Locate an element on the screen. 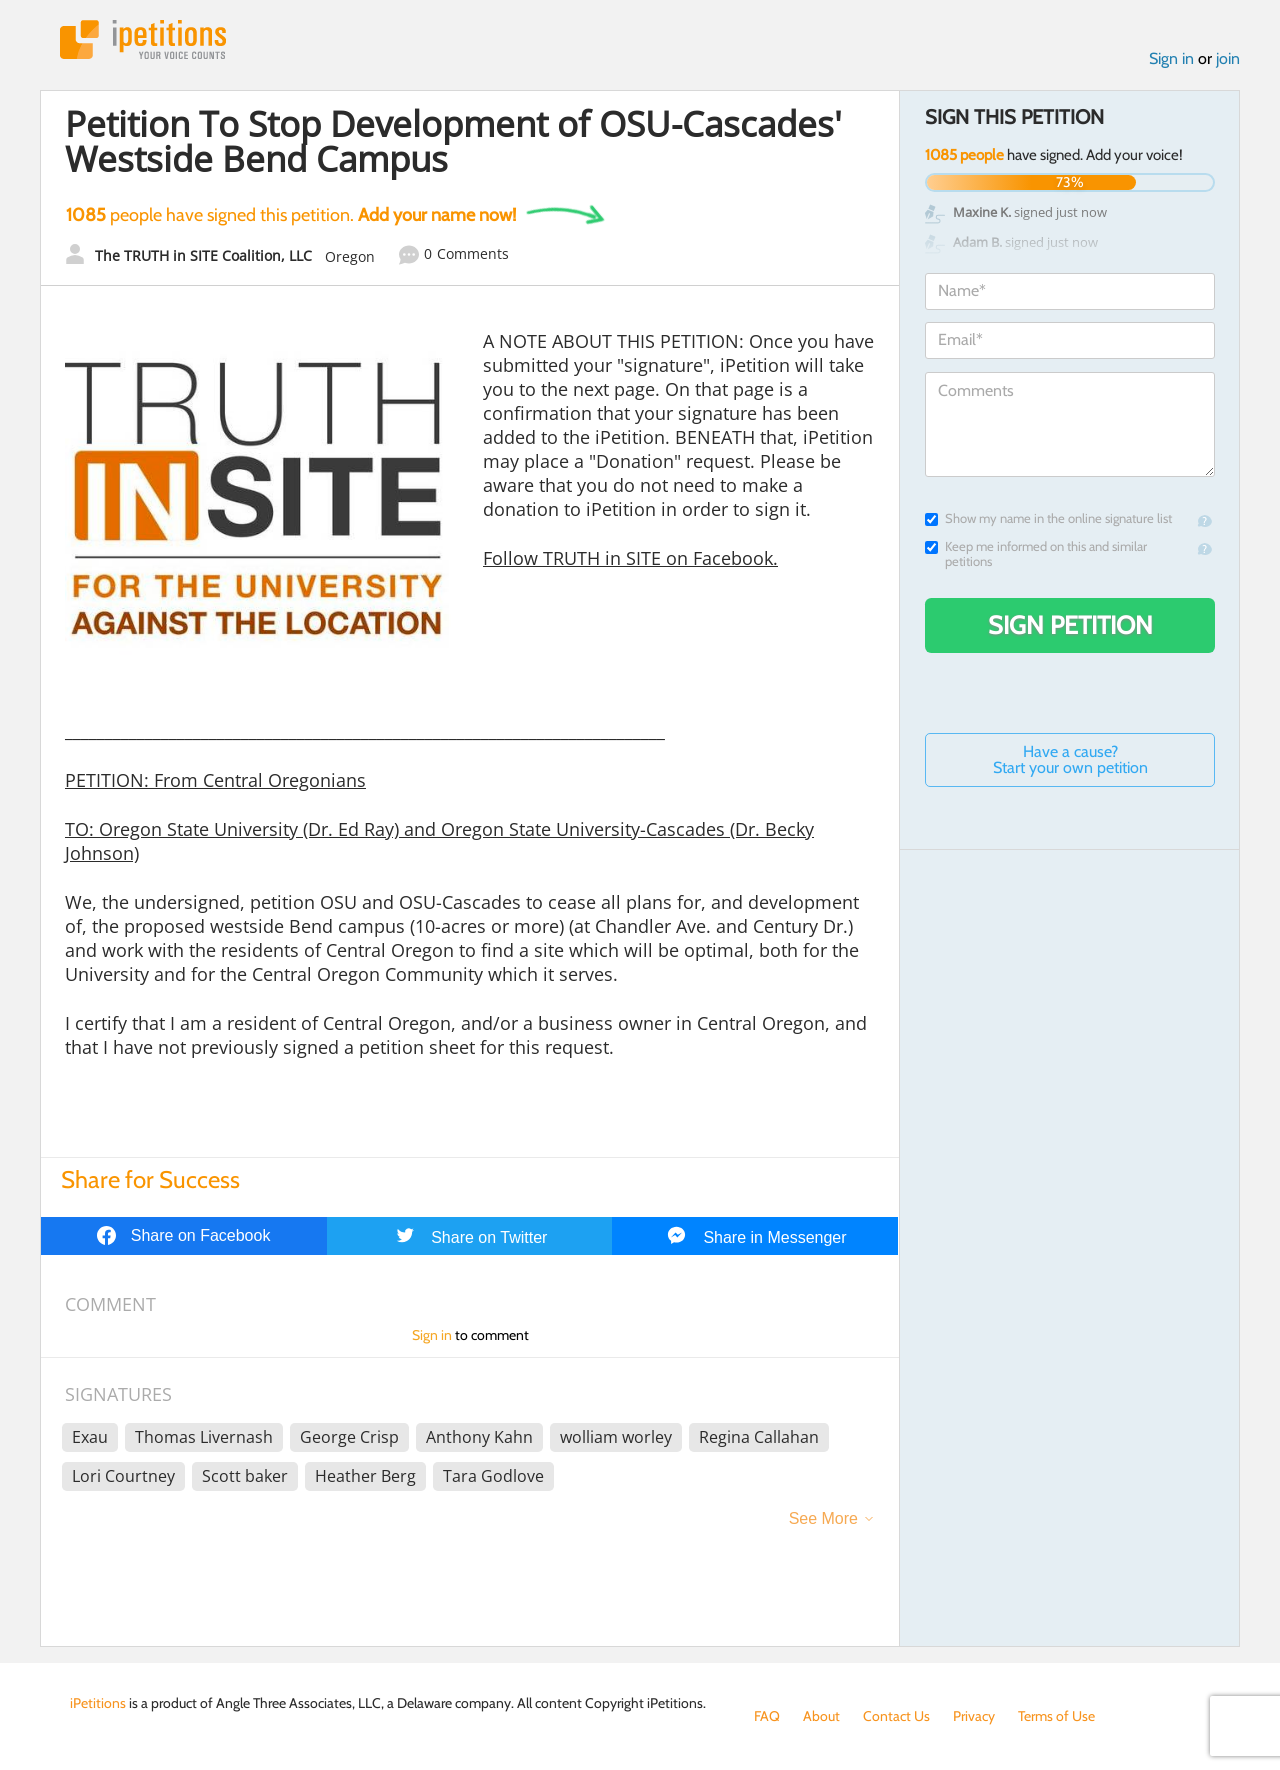 The height and width of the screenshot is (1770, 1280). About is located at coordinates (821, 1716).